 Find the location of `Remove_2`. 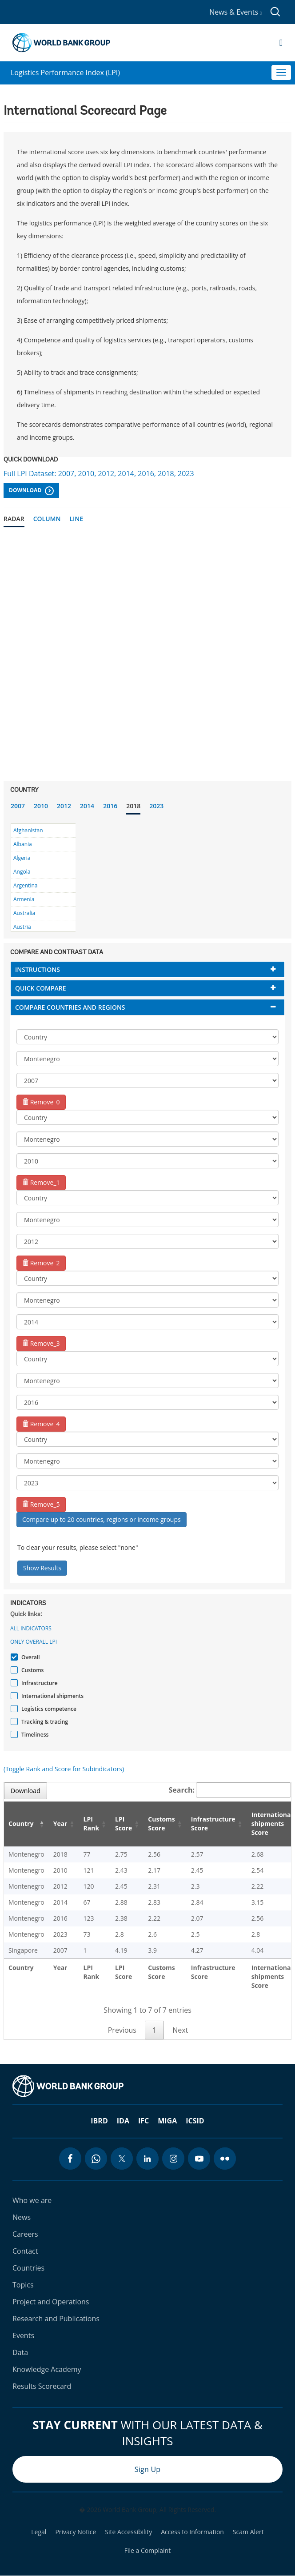

Remove_2 is located at coordinates (41, 1263).